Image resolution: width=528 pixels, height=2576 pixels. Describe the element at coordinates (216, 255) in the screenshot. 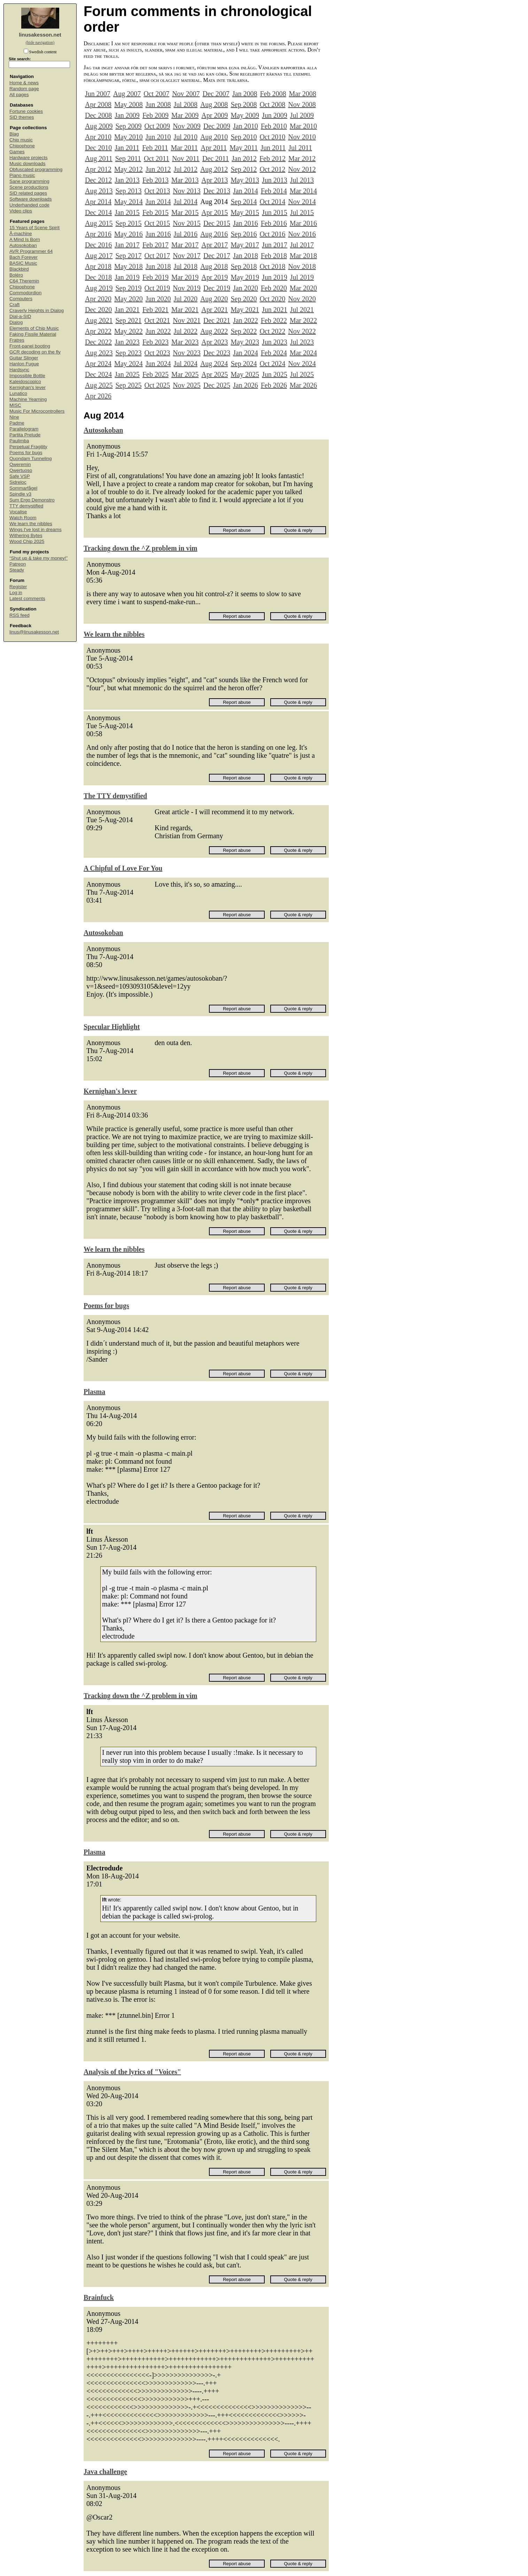

I see `Dec 2017` at that location.